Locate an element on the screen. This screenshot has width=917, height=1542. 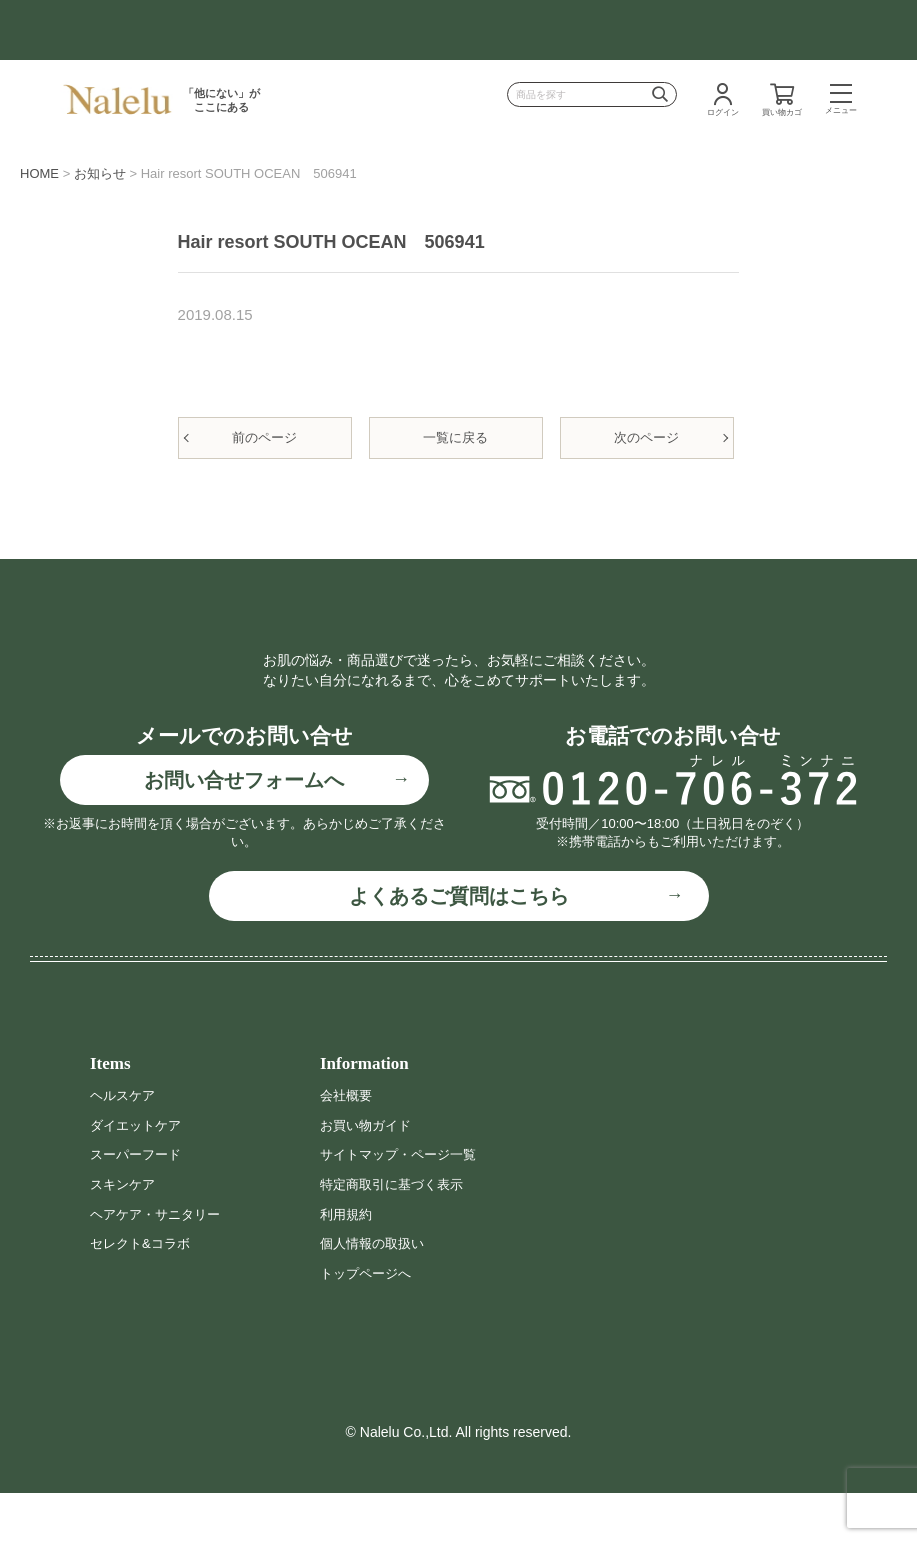
会社概要 is located at coordinates (348, 1144).